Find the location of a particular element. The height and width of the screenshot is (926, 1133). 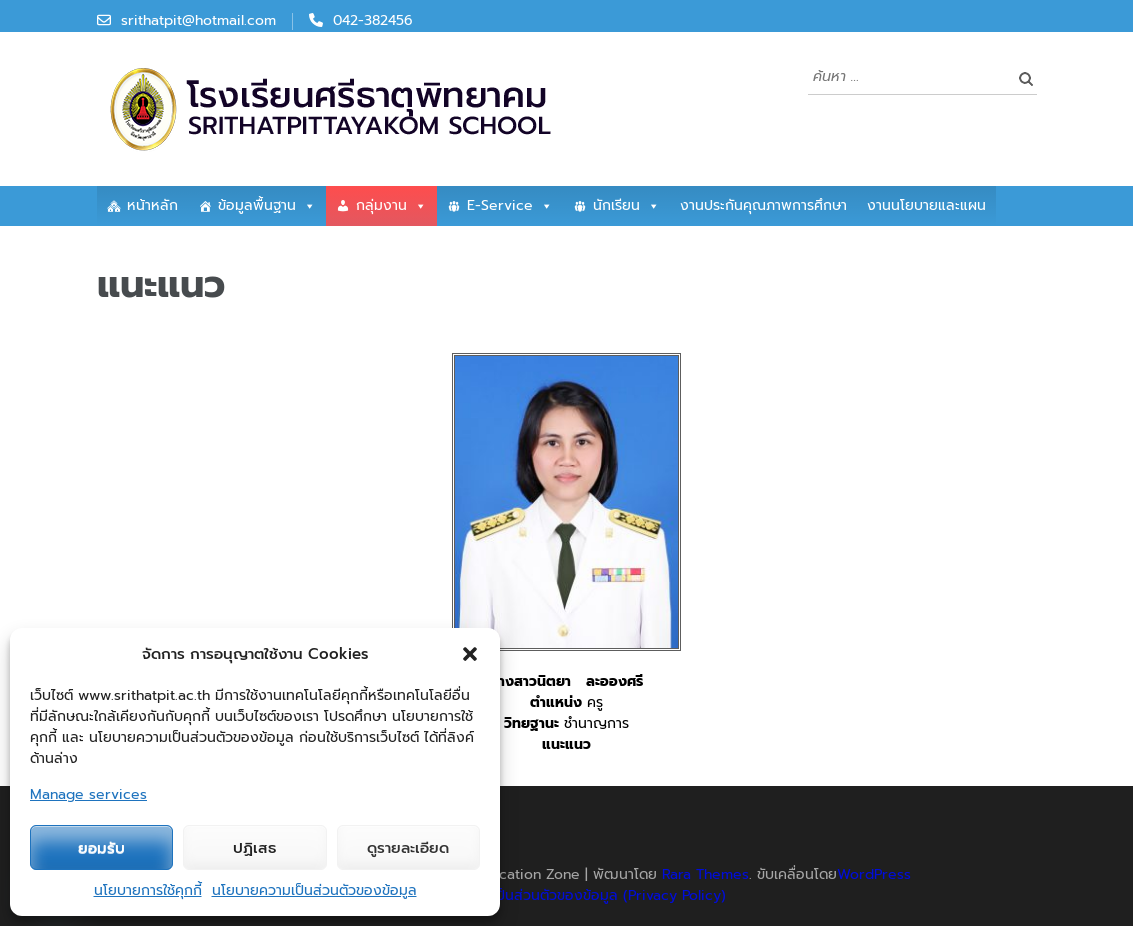

Rara Themes is located at coordinates (705, 874).